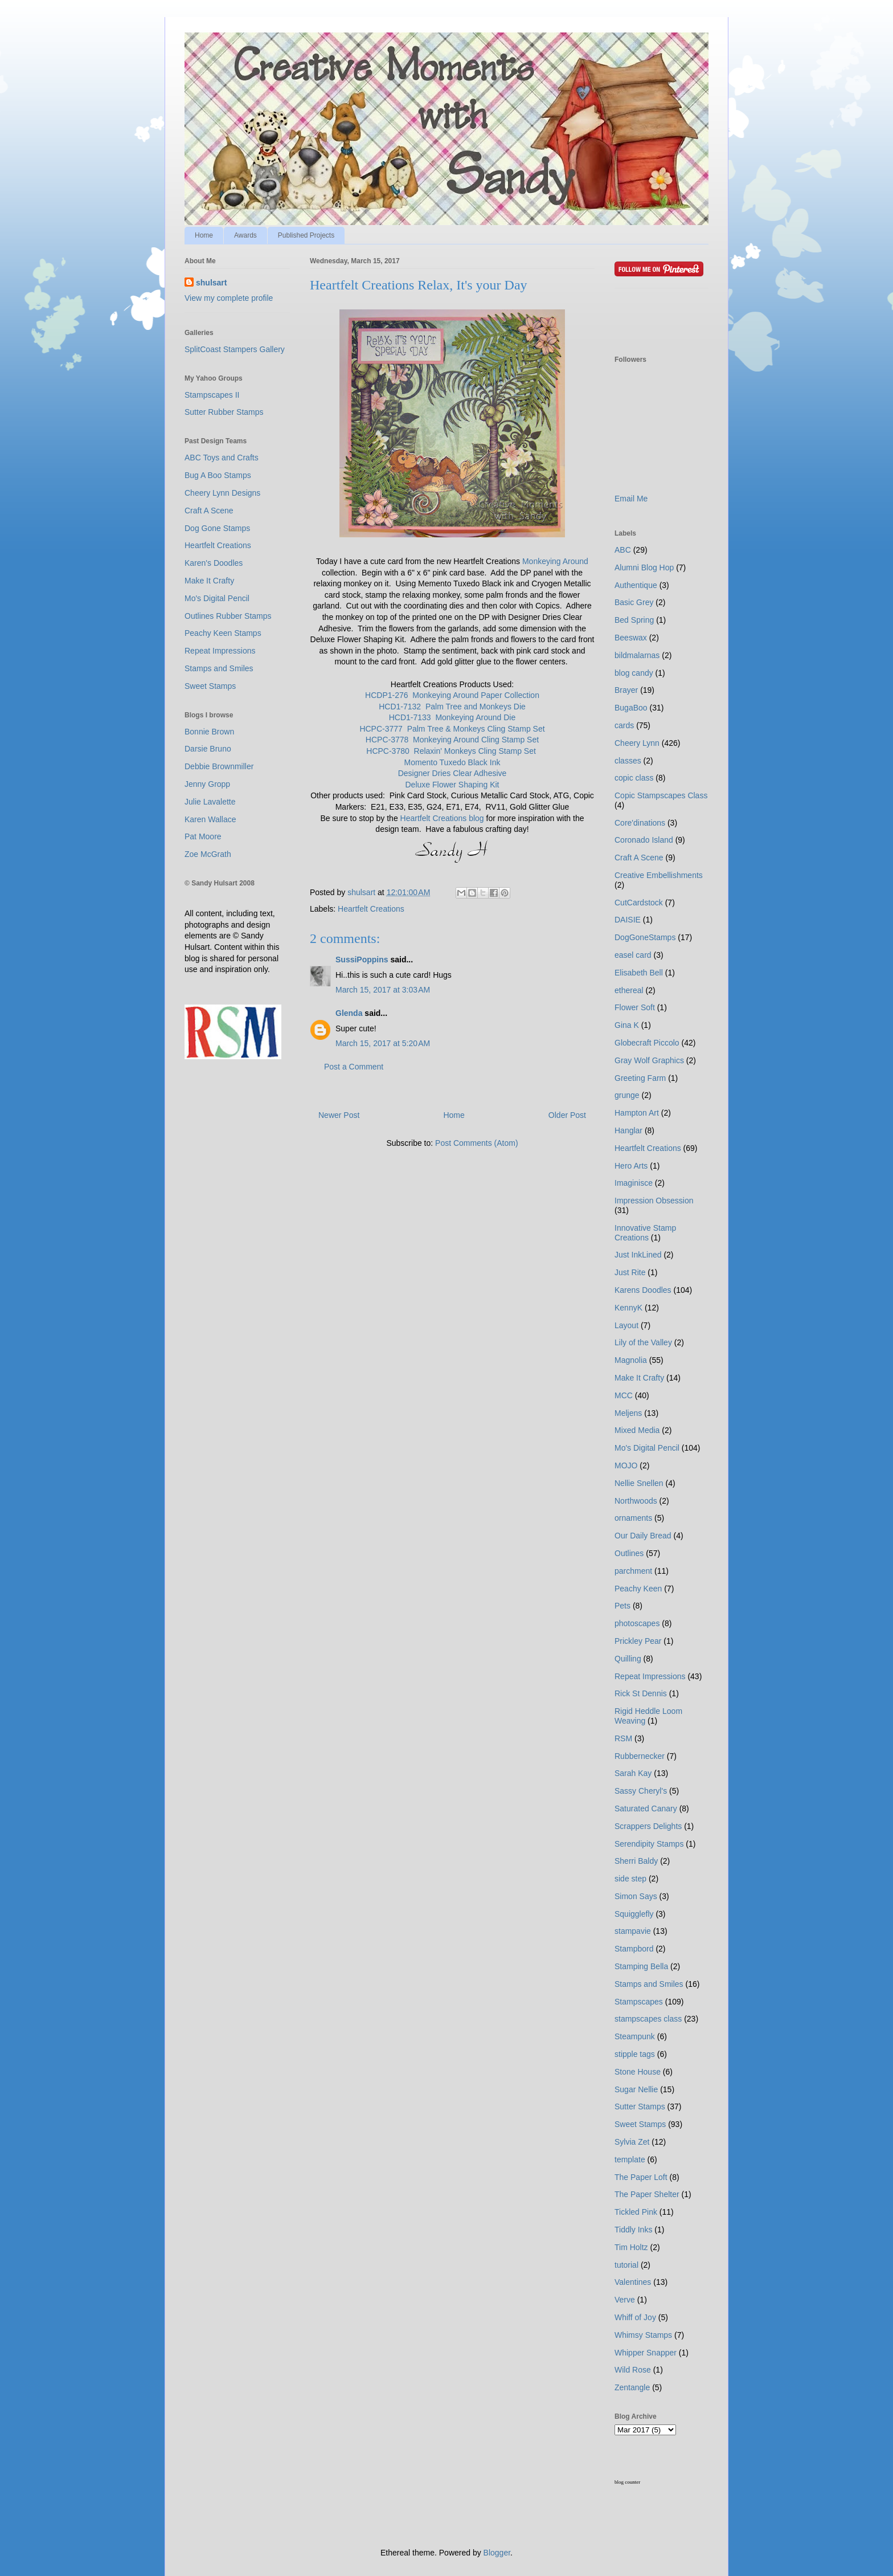 The height and width of the screenshot is (2576, 893). I want to click on Email Me, so click(631, 498).